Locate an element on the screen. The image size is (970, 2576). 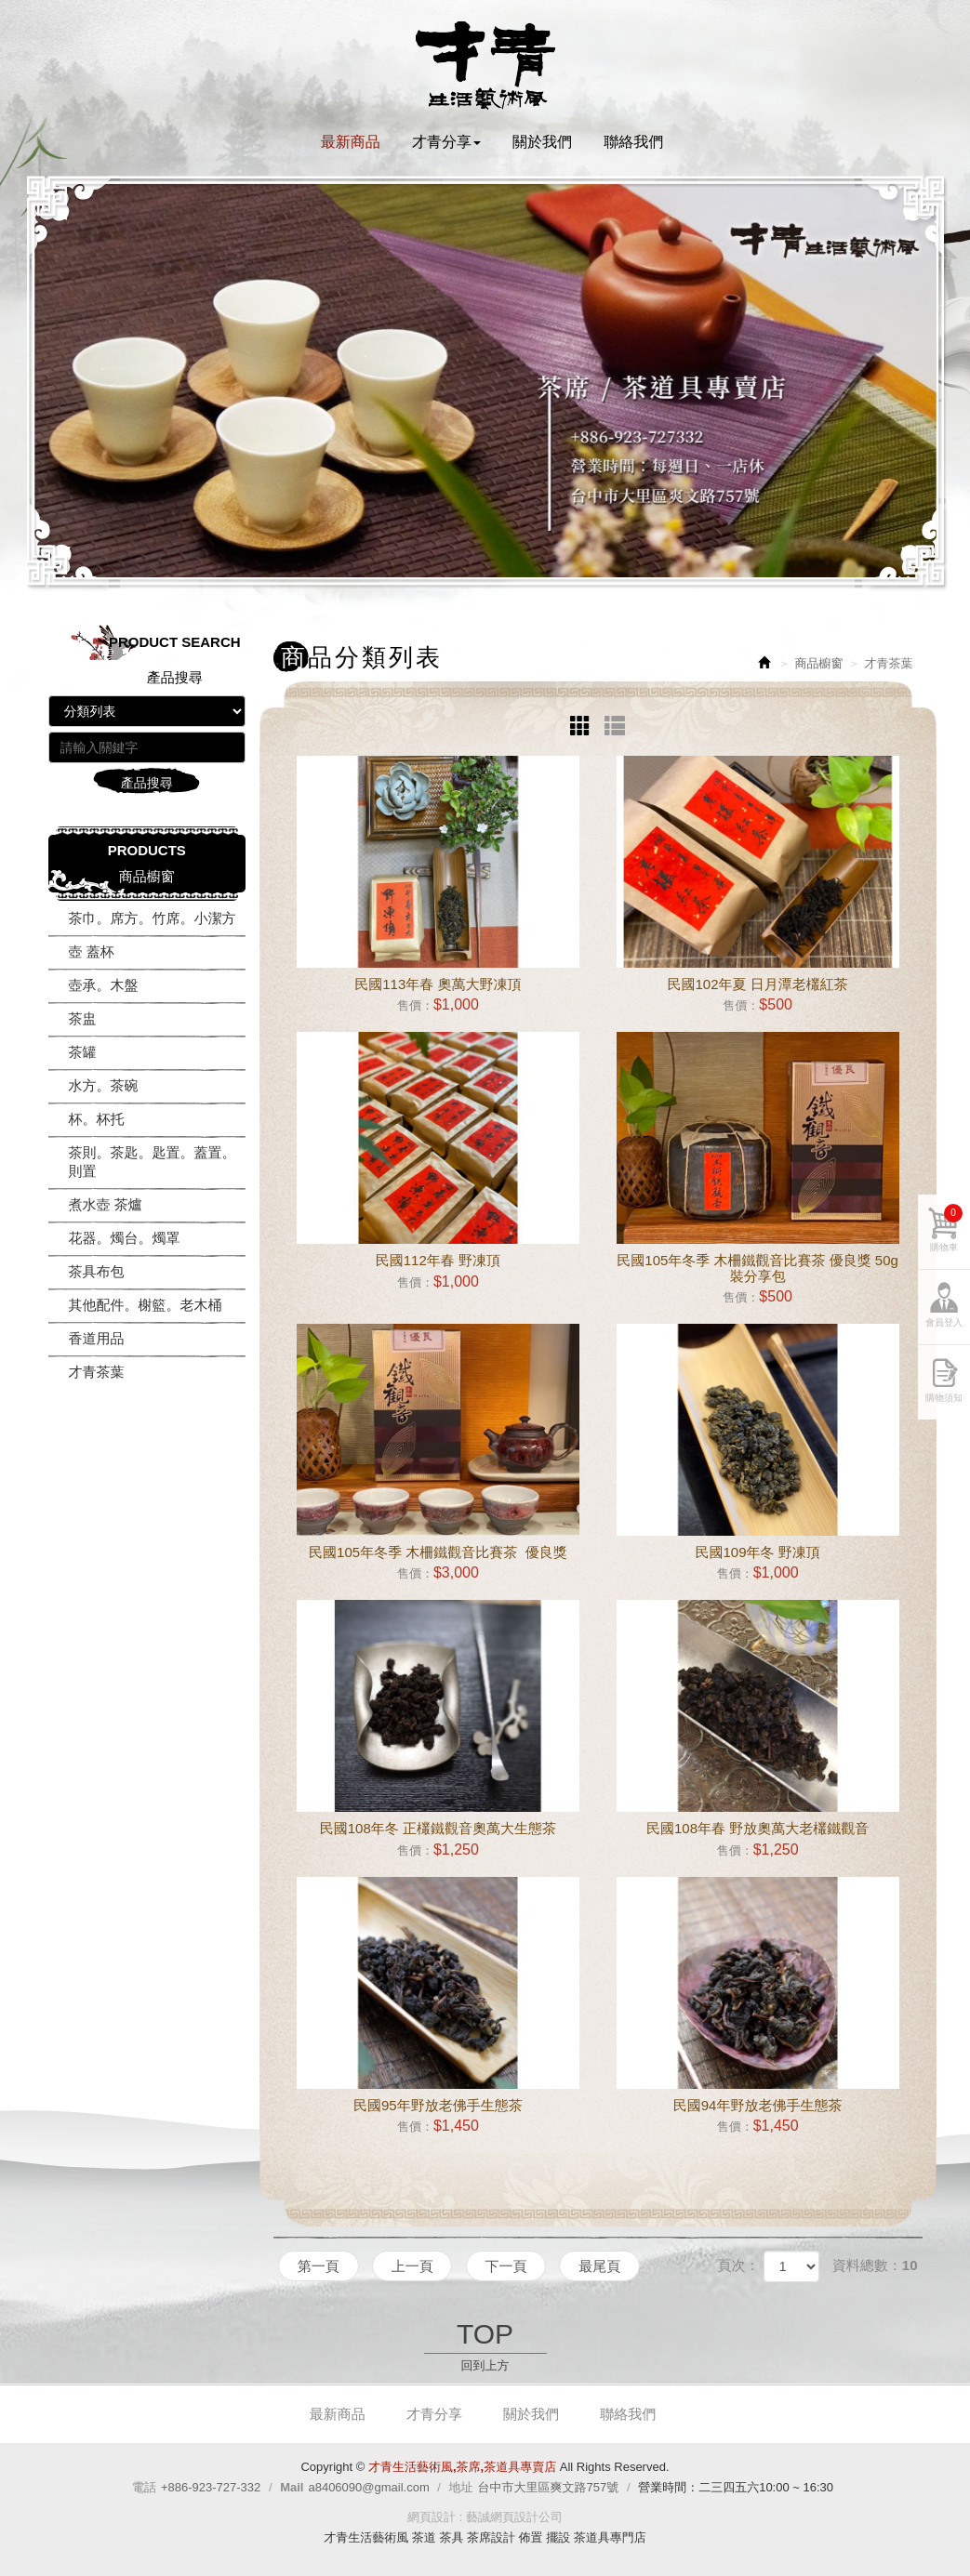
會員登入 is located at coordinates (944, 1333).